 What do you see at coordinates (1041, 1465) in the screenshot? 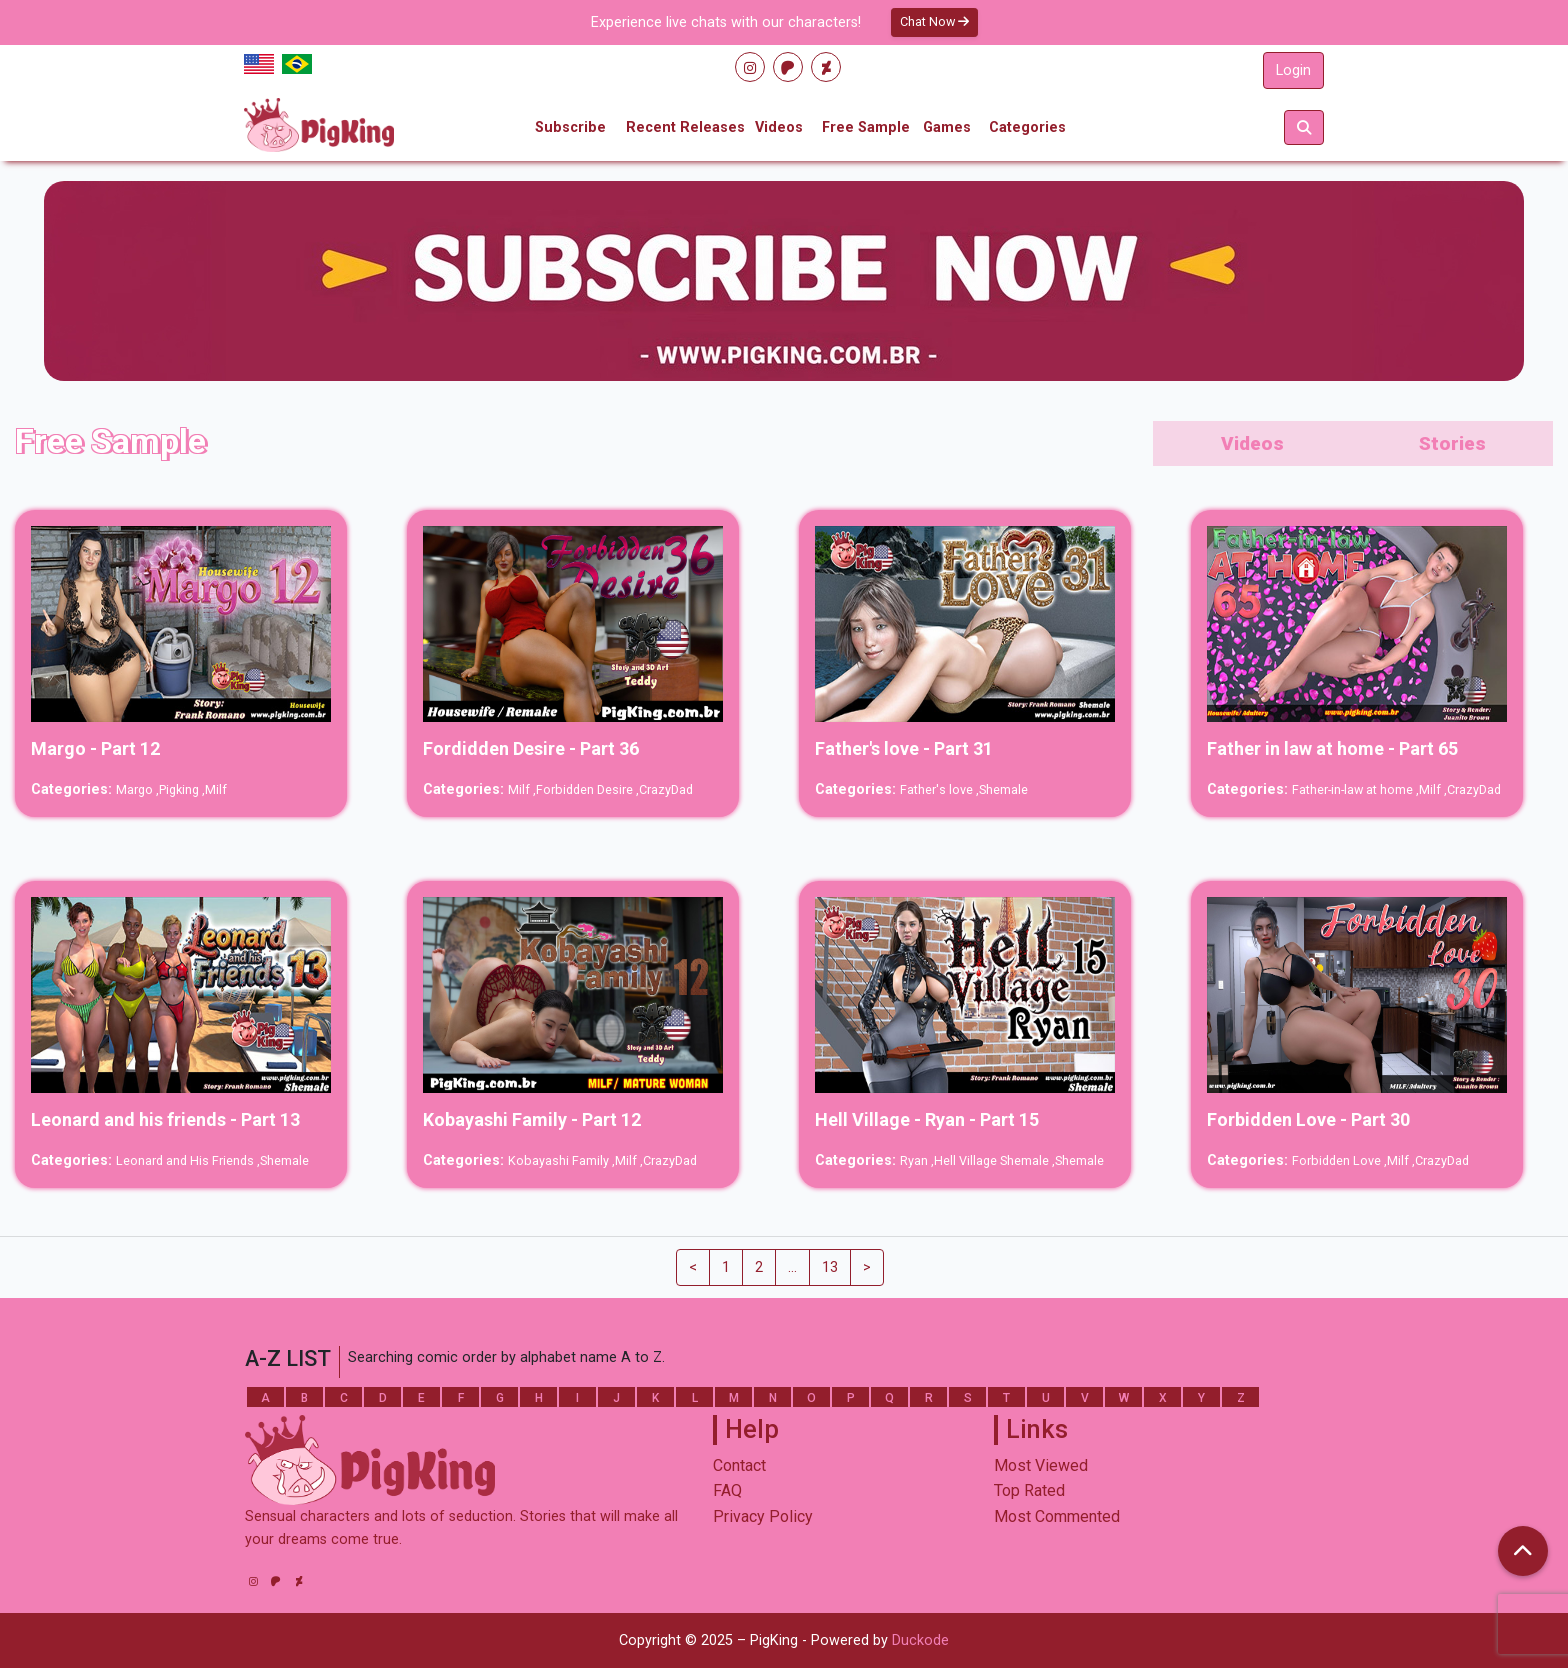
I see `Most Viewed` at bounding box center [1041, 1465].